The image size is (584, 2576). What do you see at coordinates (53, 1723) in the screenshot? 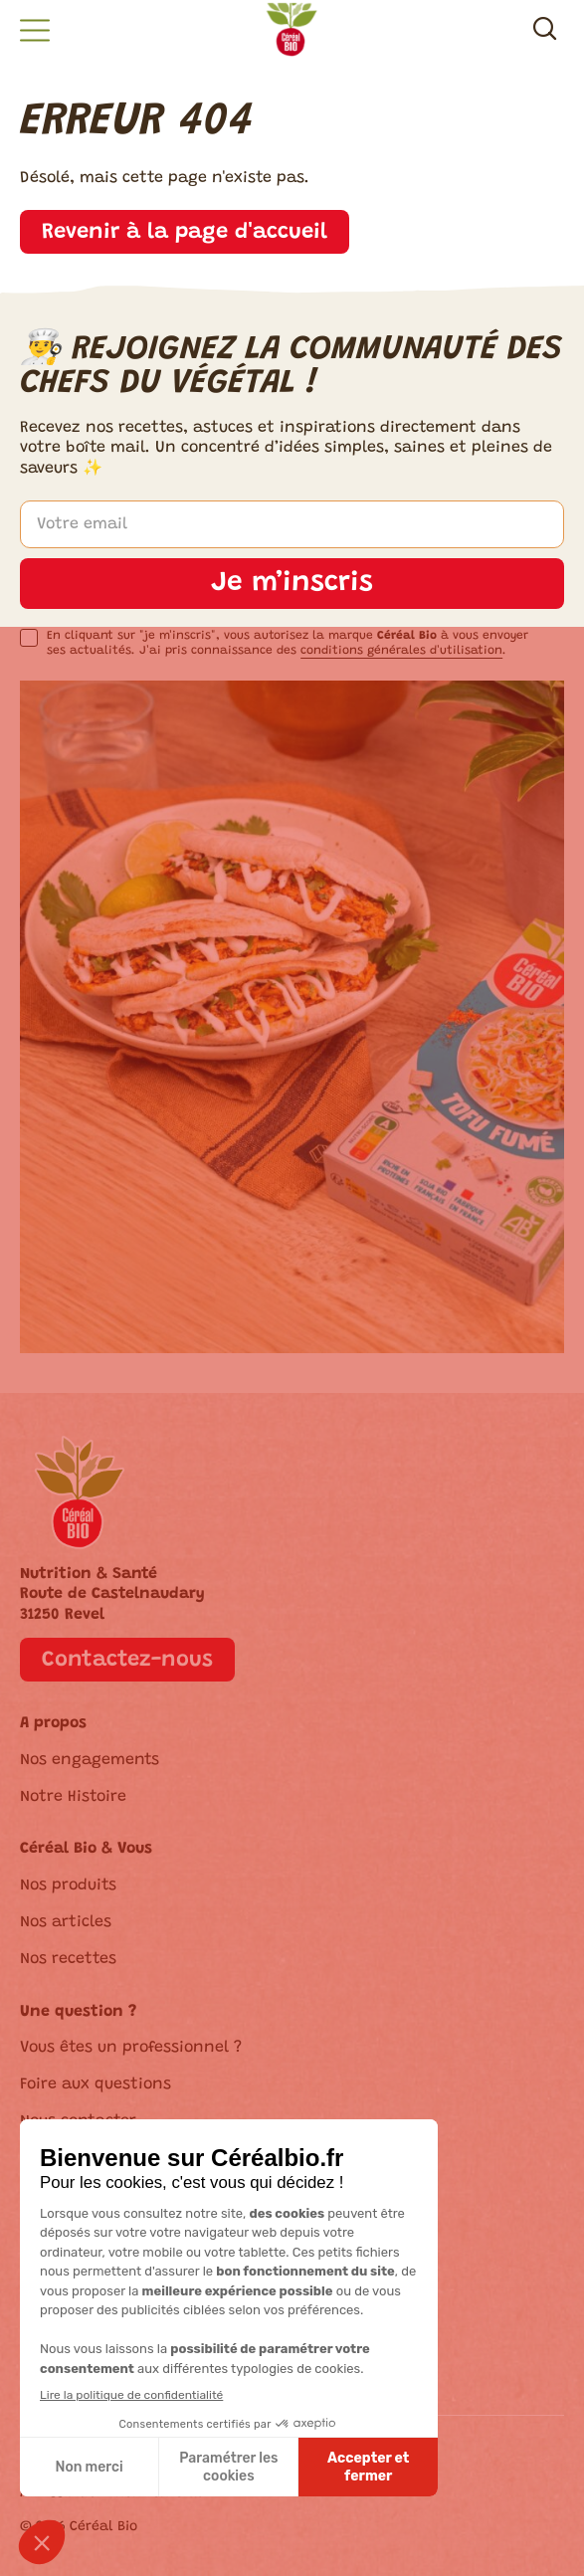
I see `A propos` at bounding box center [53, 1723].